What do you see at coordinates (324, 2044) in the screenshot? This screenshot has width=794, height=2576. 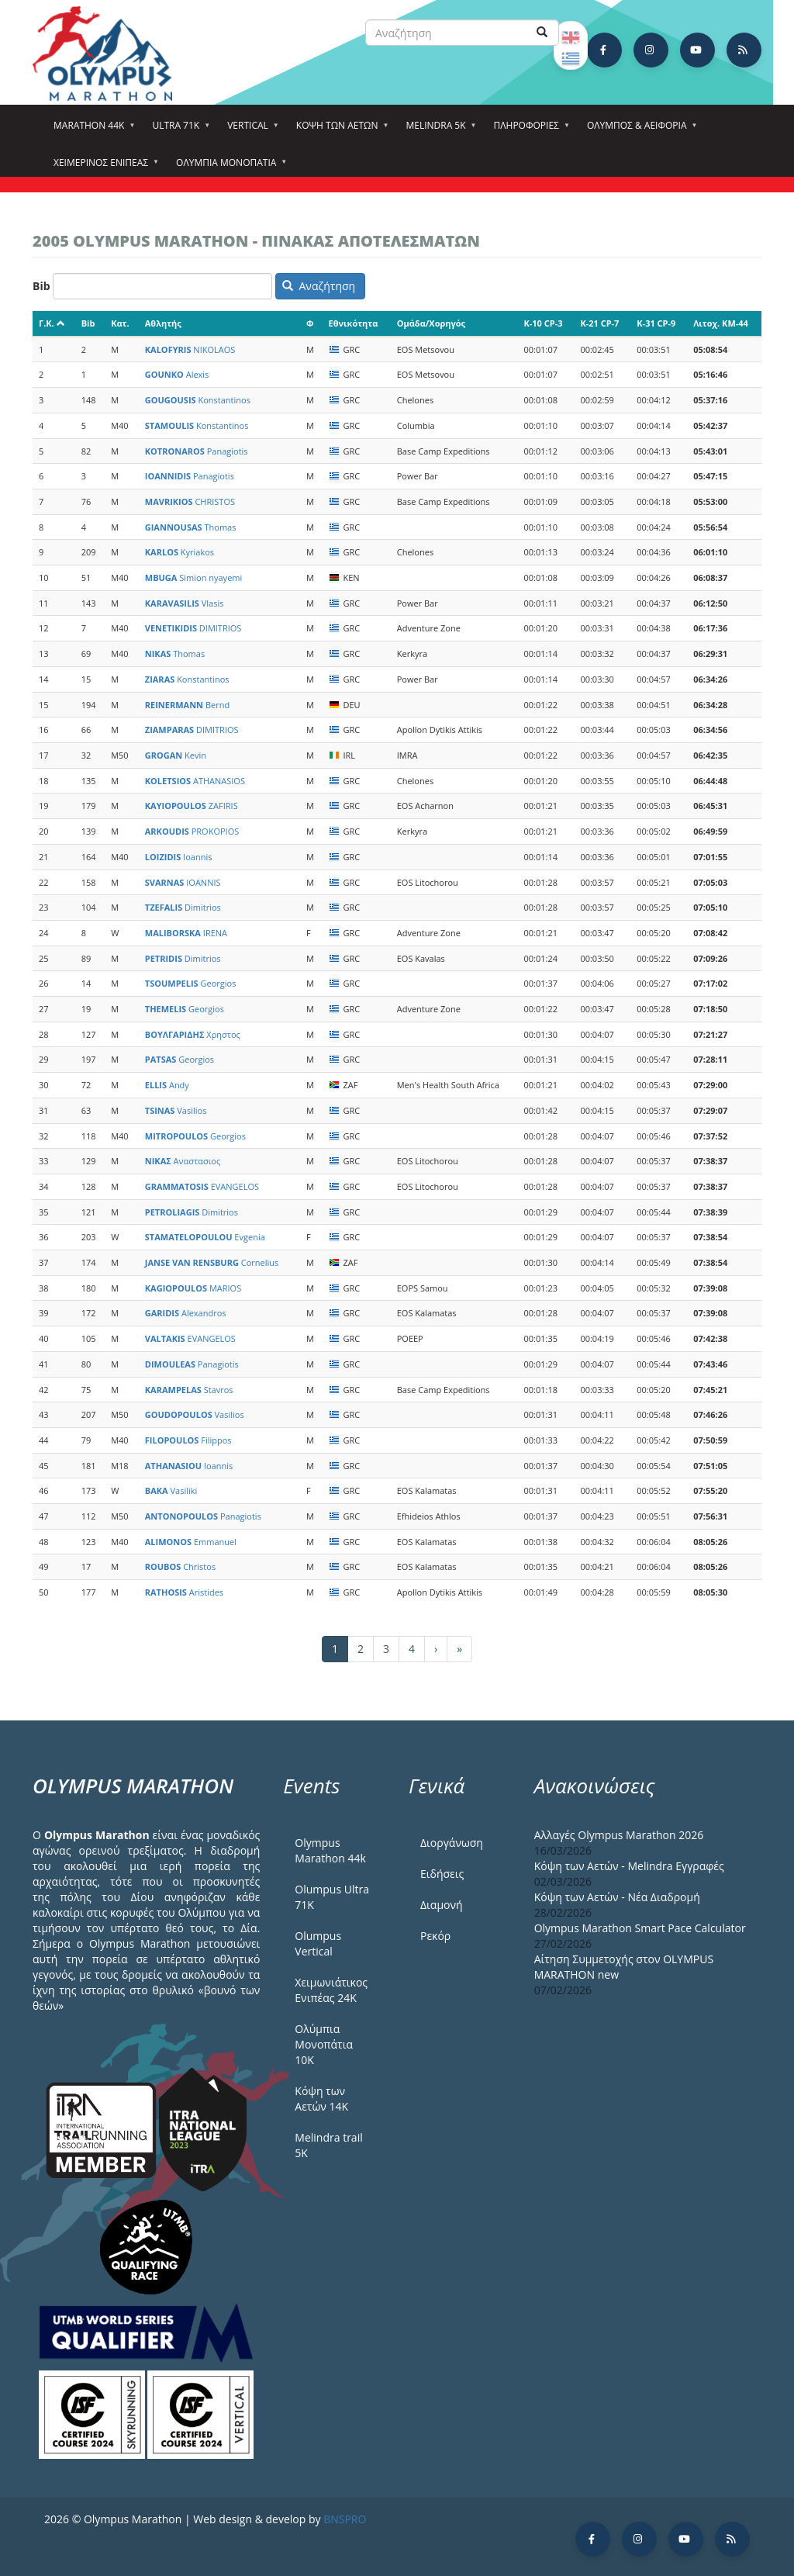 I see `Ολύμπια Μονοπάτια 10Κ` at bounding box center [324, 2044].